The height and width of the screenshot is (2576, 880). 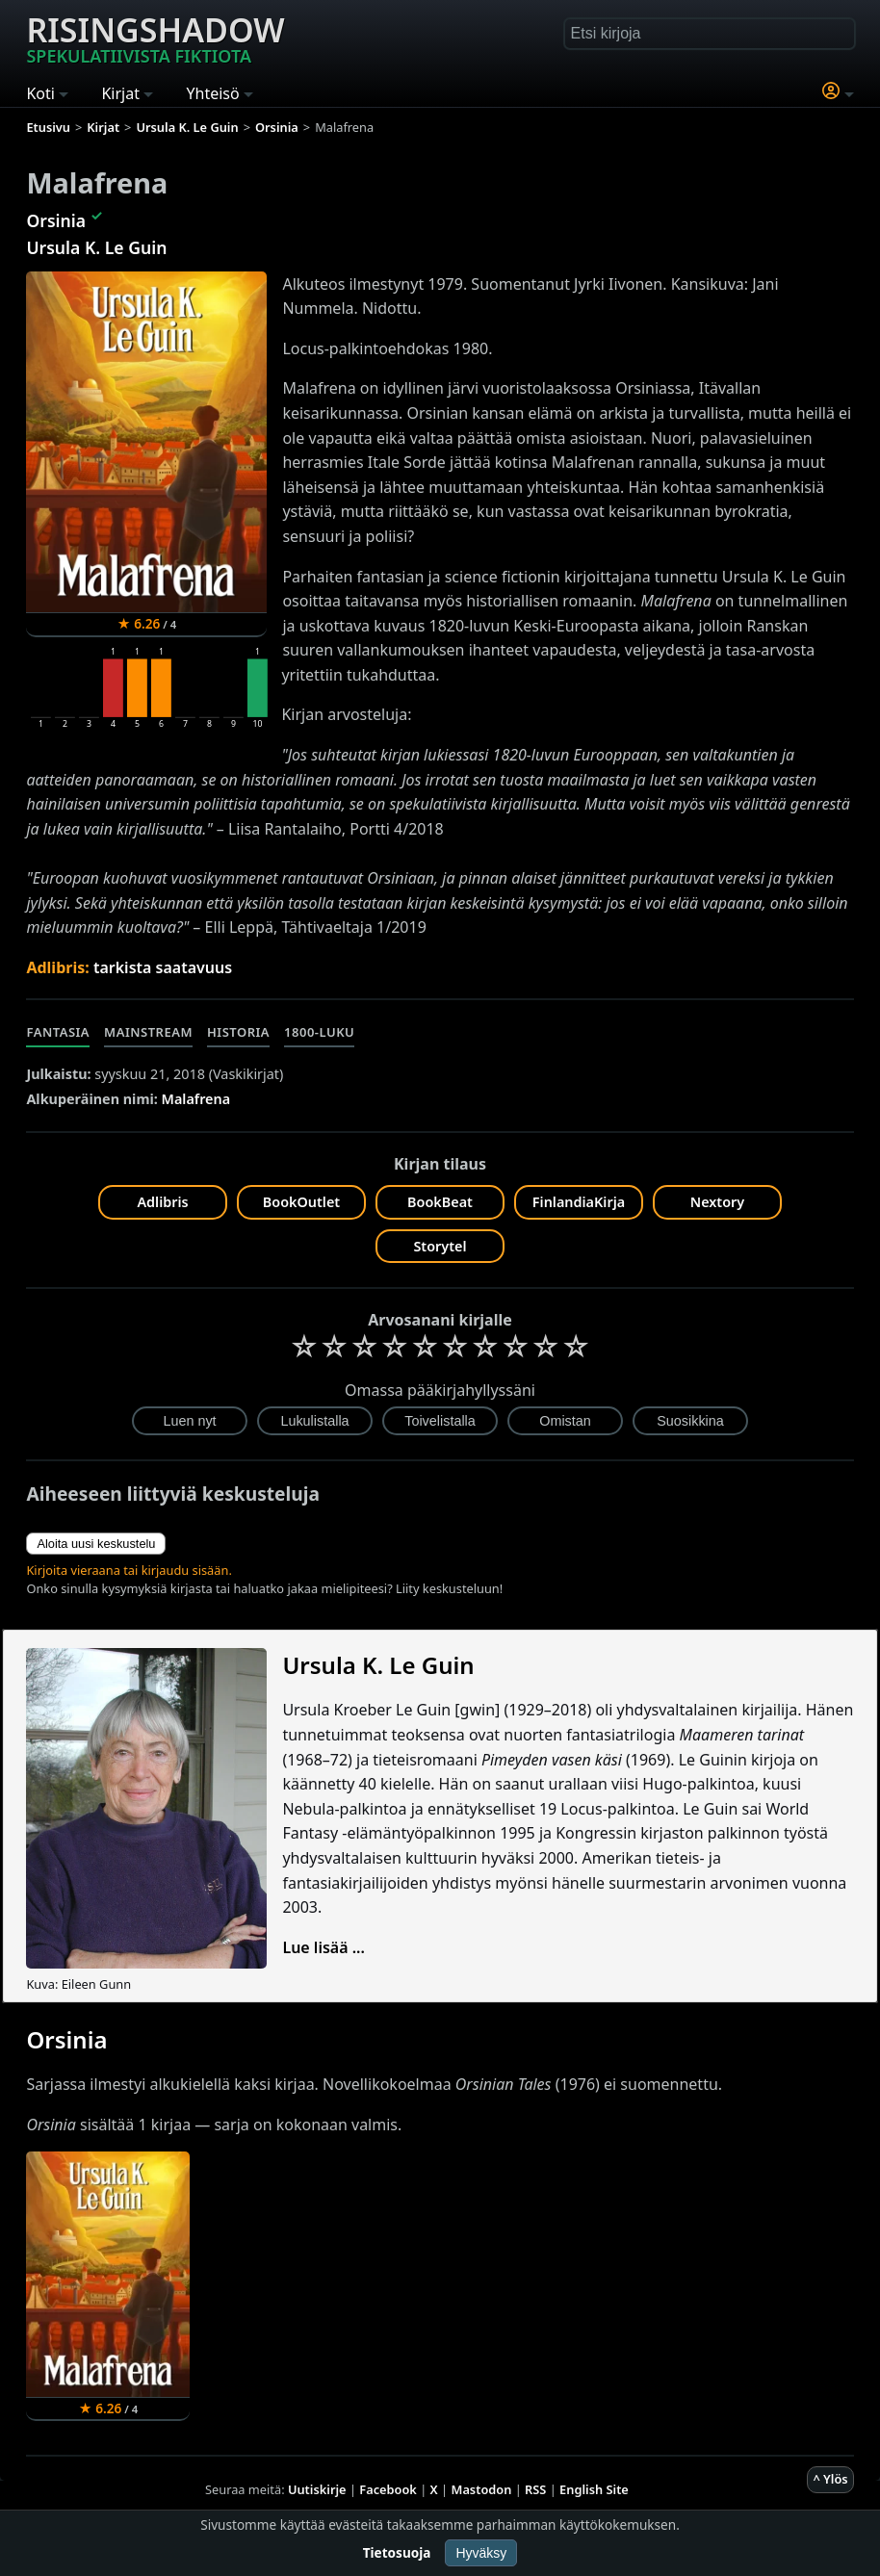 I want to click on Lue lisää ..., so click(x=323, y=1947).